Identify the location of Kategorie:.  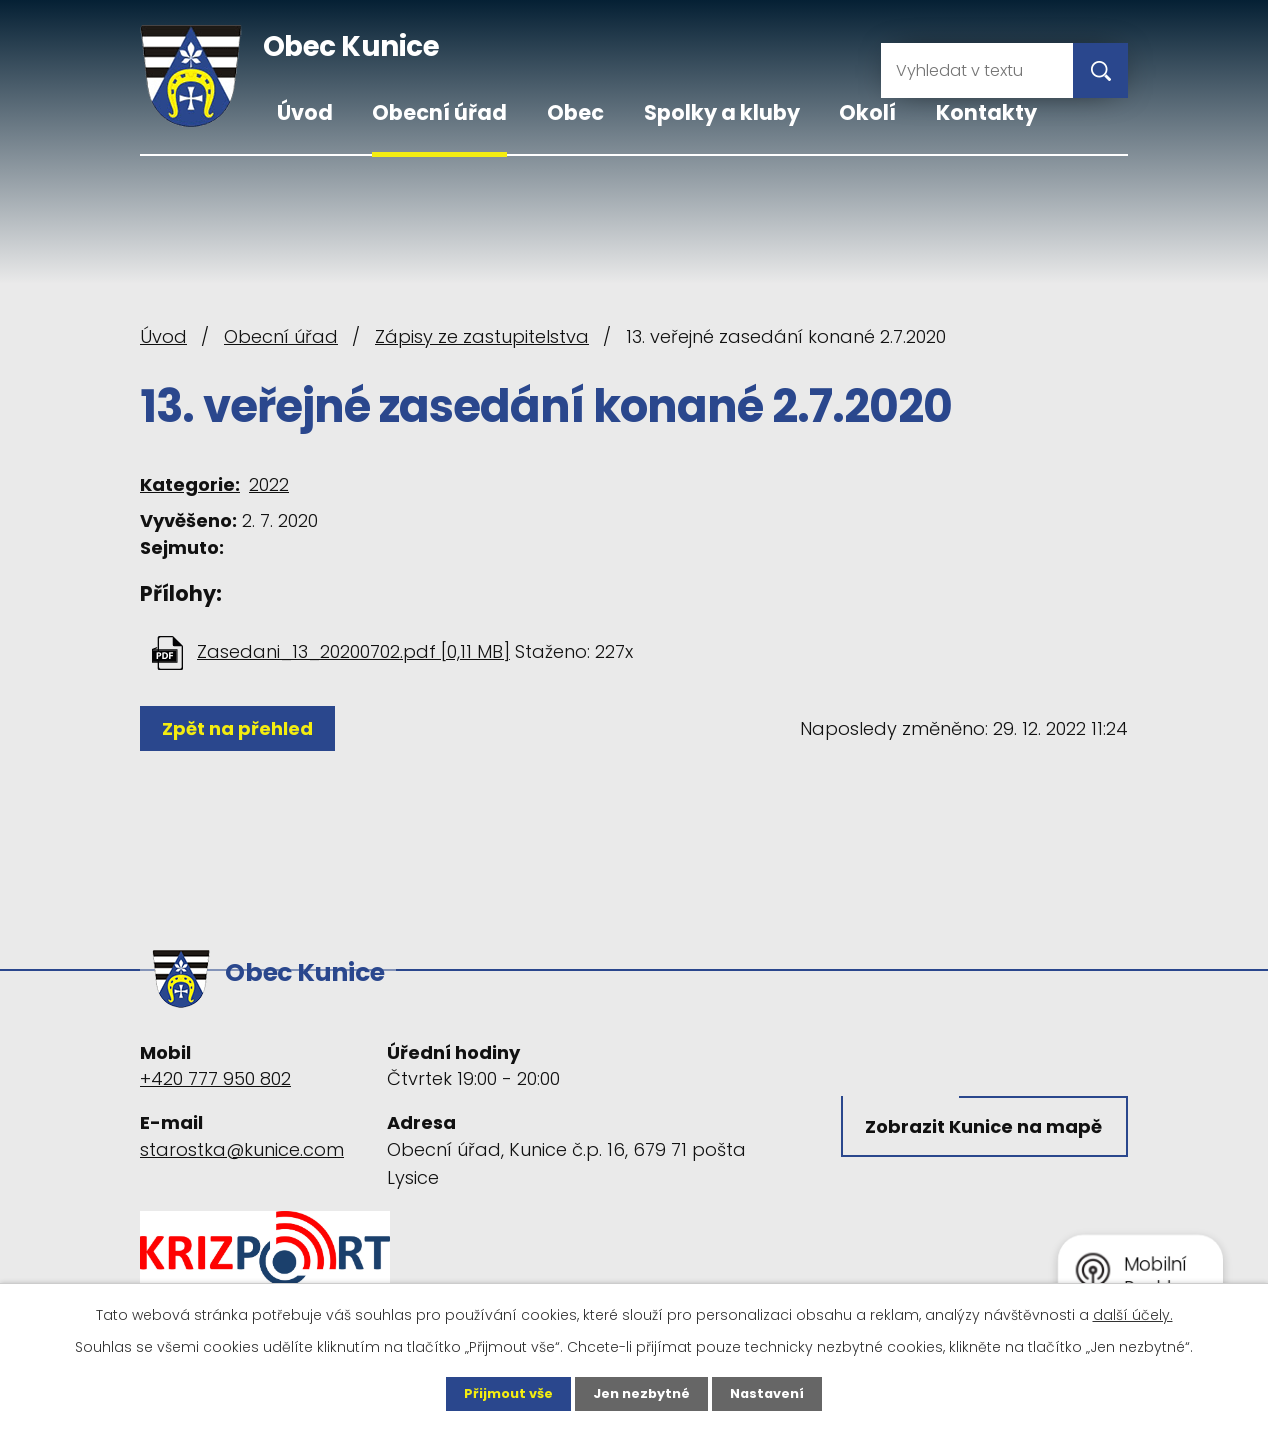
(190, 484).